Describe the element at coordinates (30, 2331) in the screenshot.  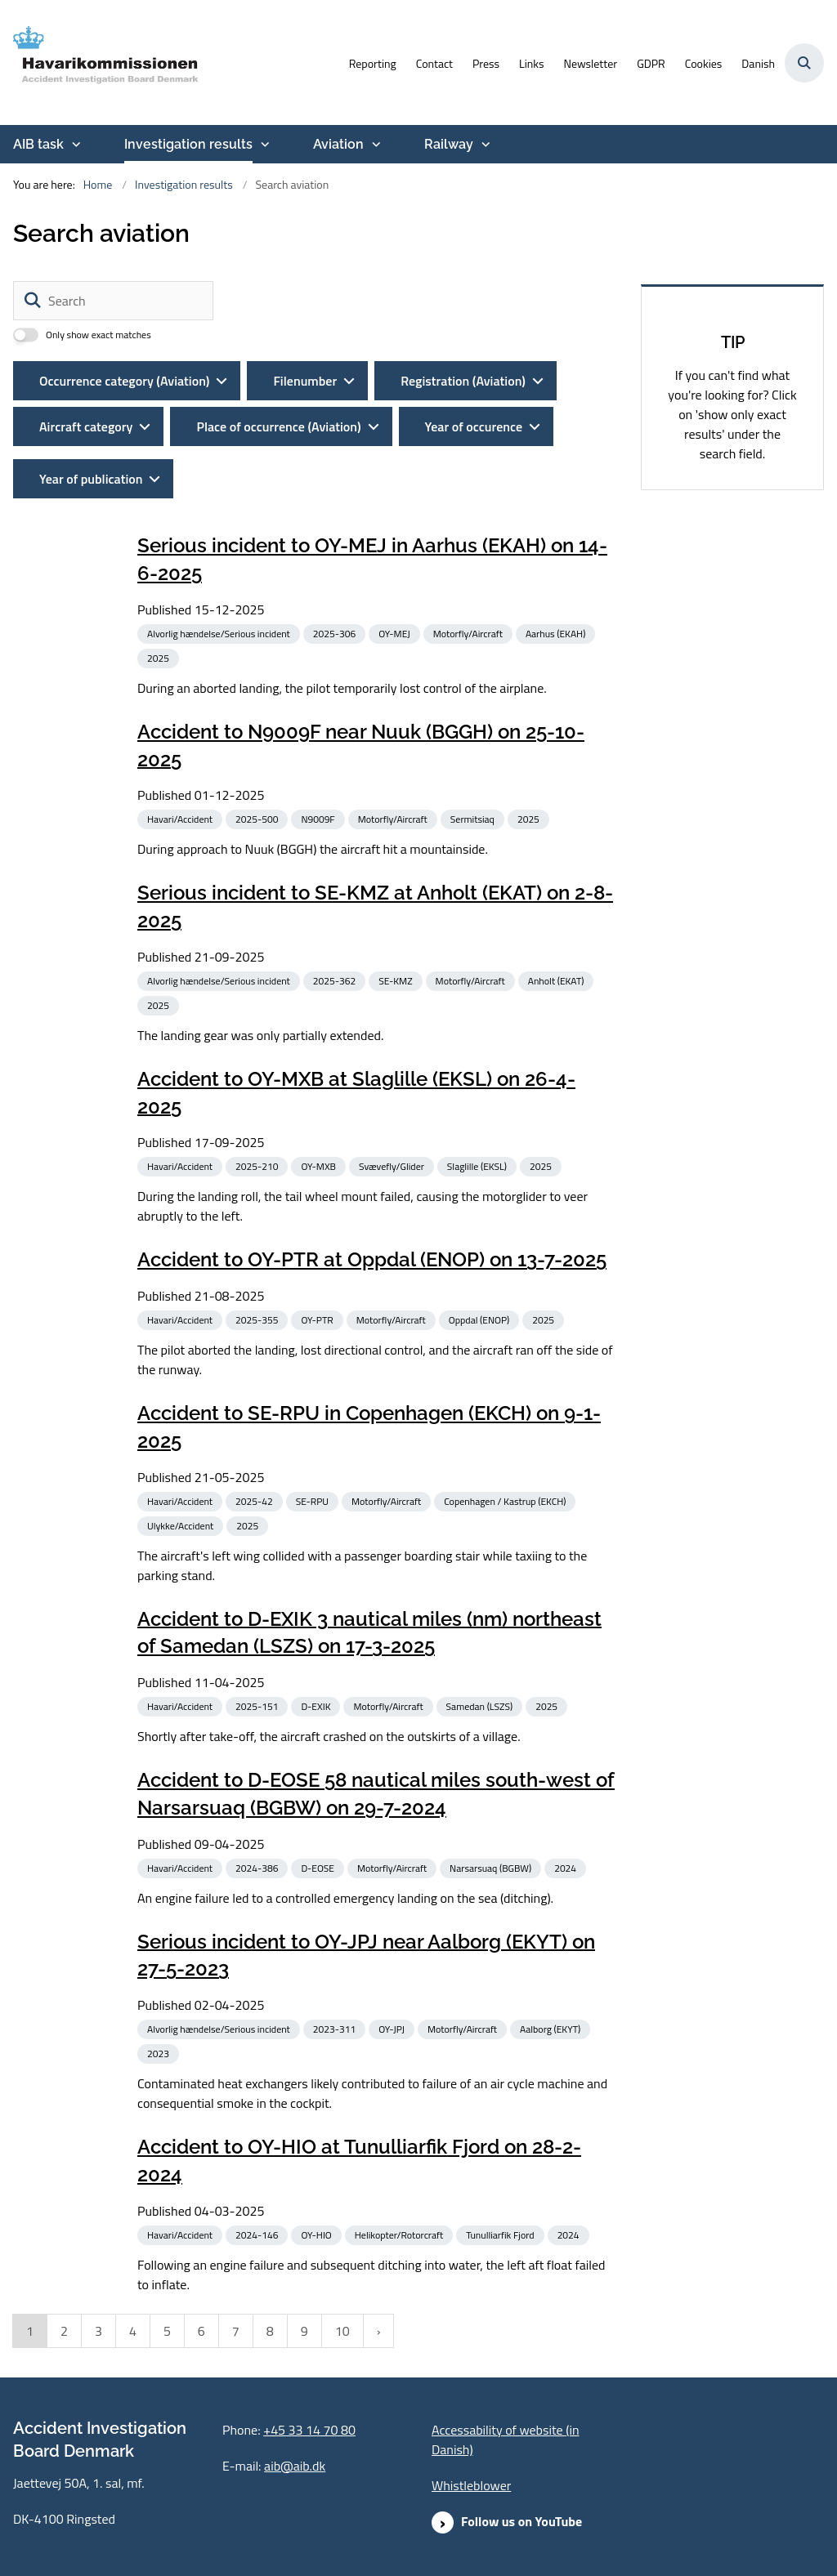
I see `1 [Nuværende side 1]` at that location.